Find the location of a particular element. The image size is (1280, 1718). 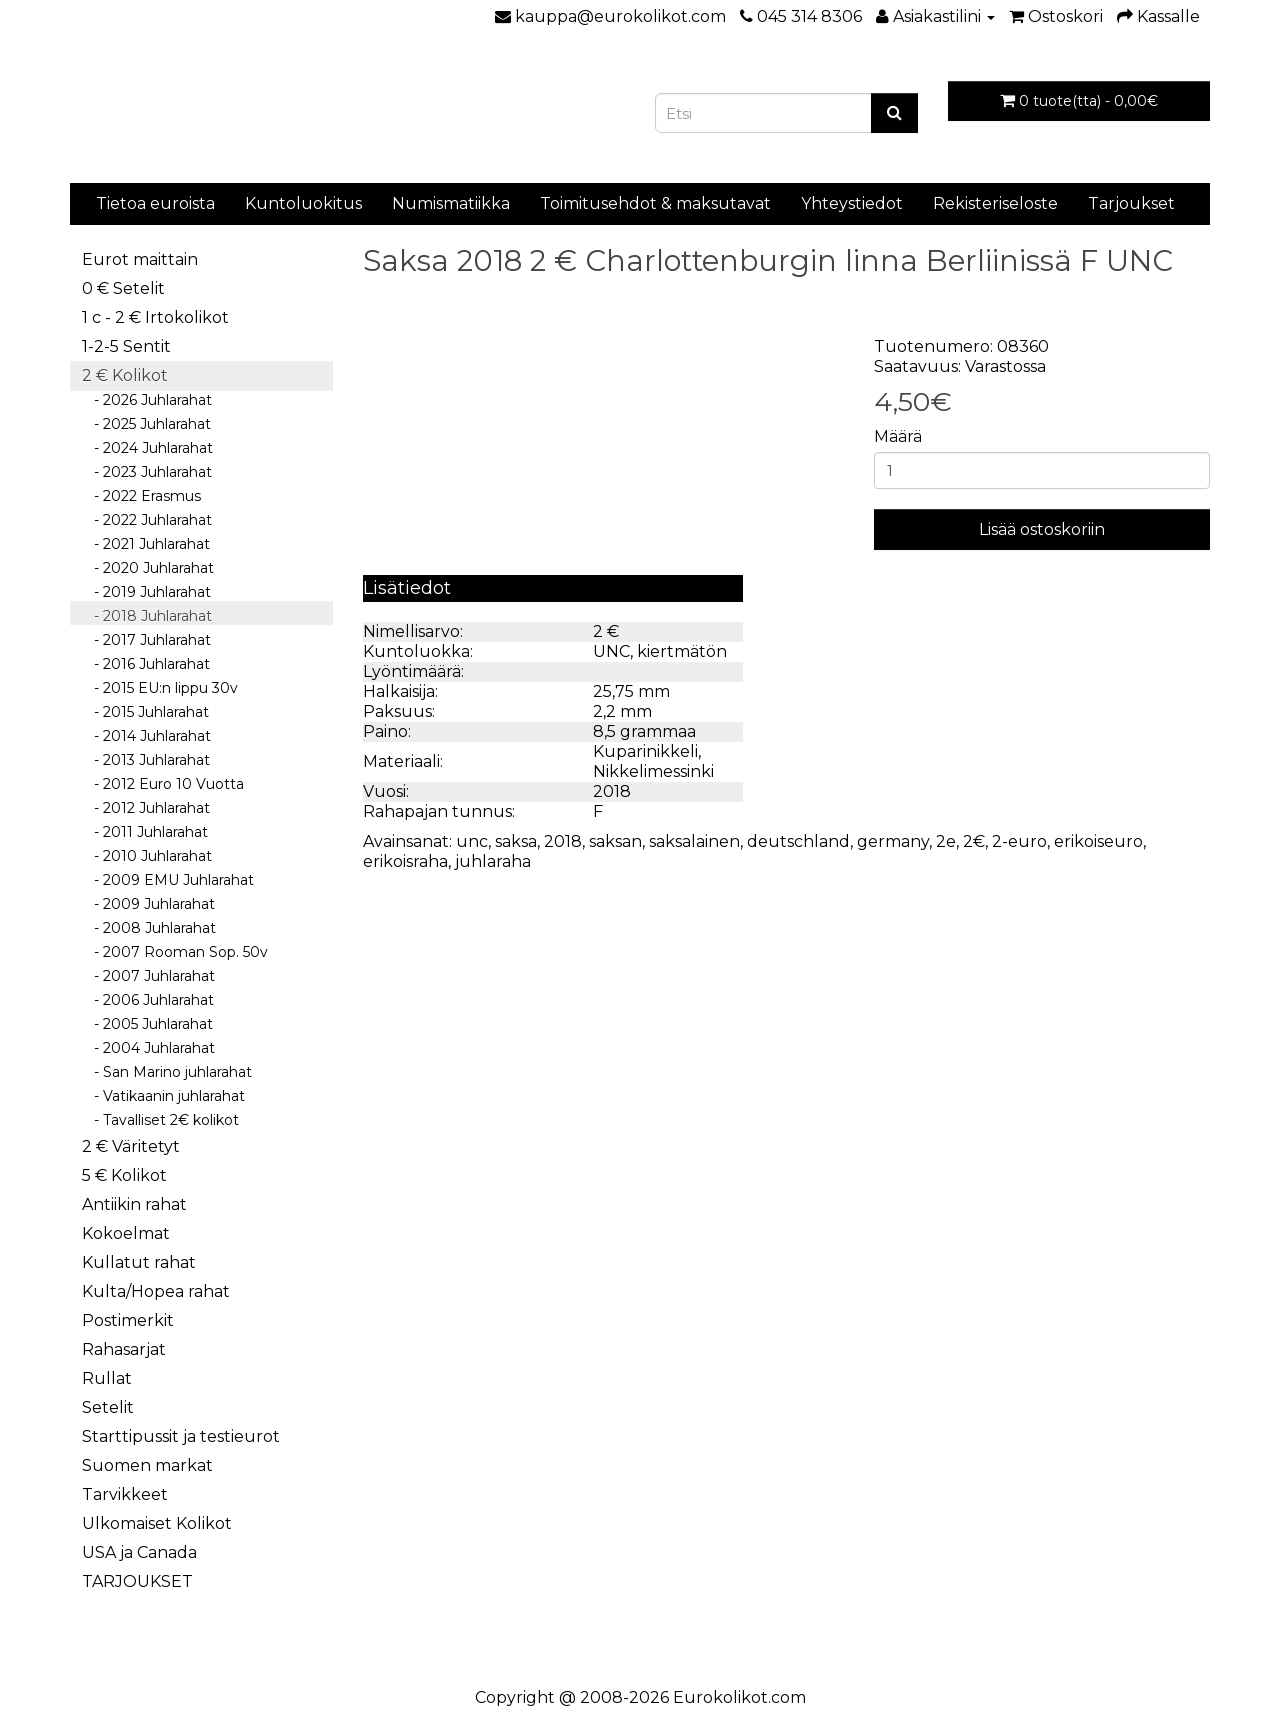

Eurot maittain is located at coordinates (140, 259).